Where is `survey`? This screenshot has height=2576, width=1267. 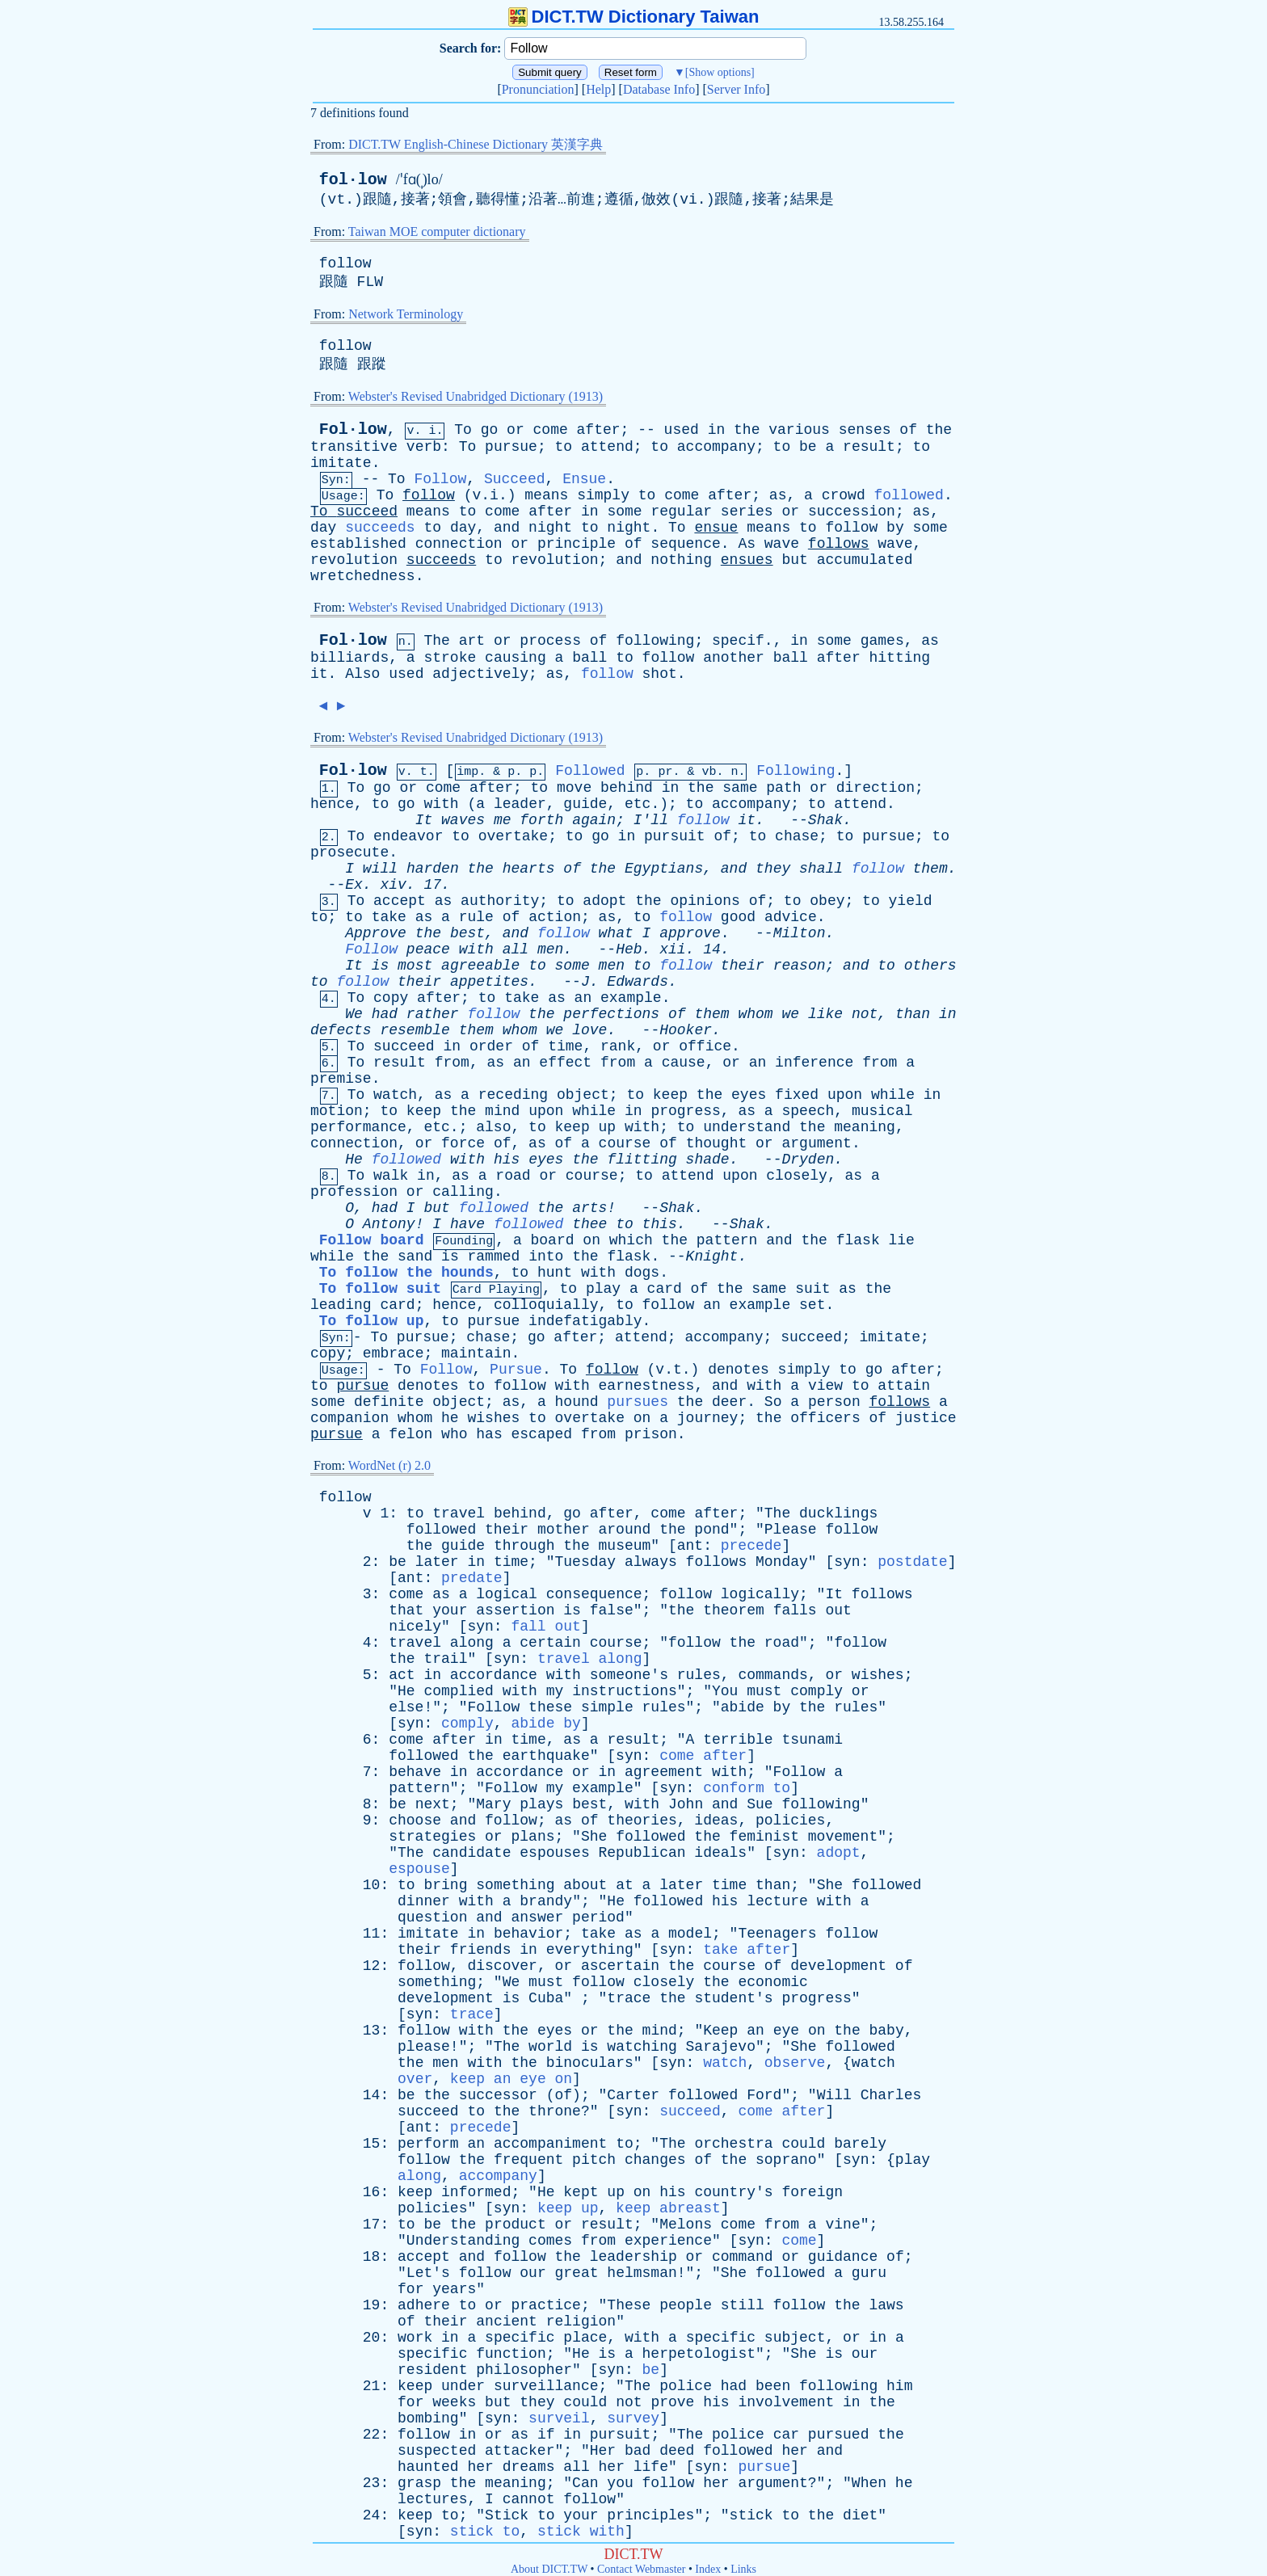
survey is located at coordinates (633, 2418).